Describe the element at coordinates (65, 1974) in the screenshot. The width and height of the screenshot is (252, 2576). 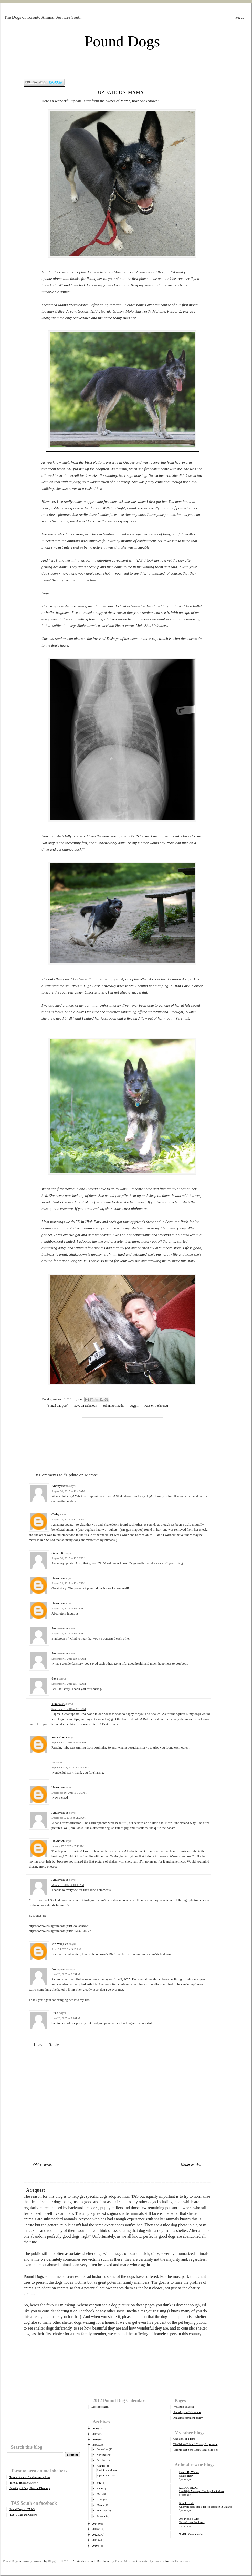
I see `June 20, 2025 at 2:05 PM` at that location.